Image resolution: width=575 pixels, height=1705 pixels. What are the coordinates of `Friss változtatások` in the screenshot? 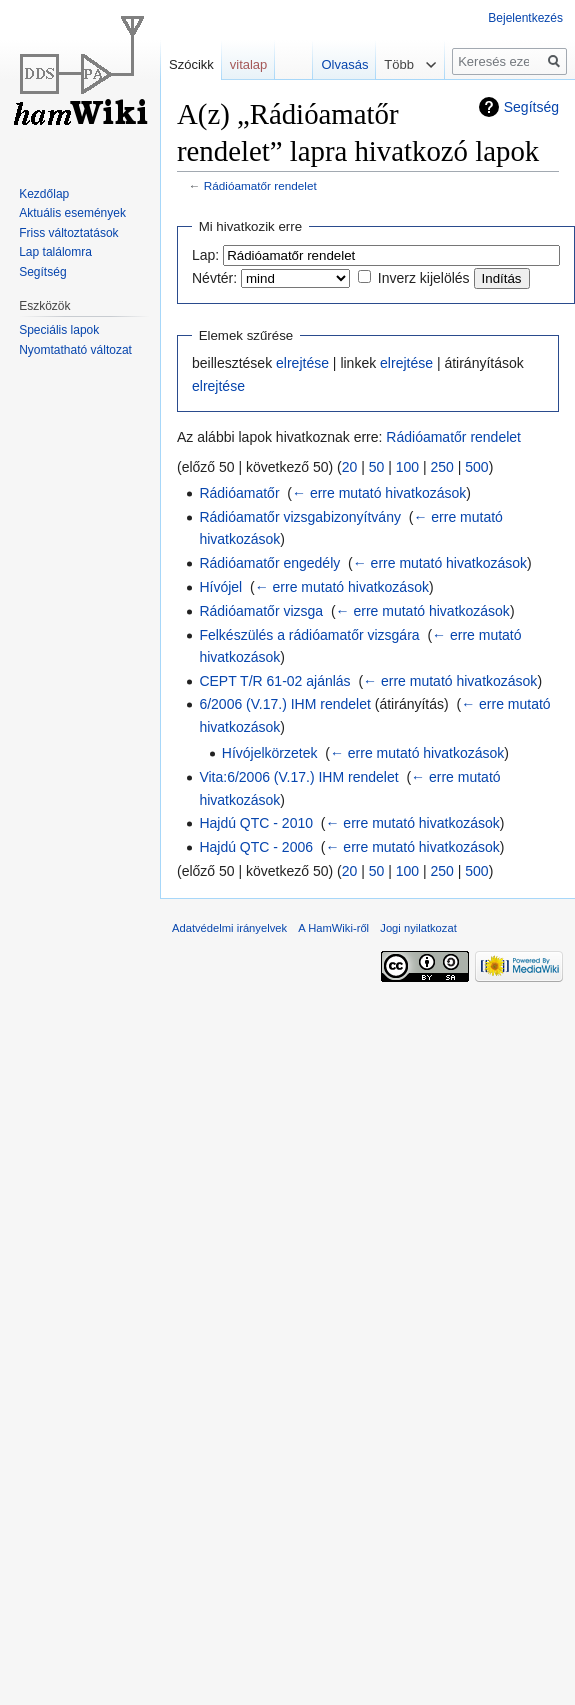 It's located at (68, 233).